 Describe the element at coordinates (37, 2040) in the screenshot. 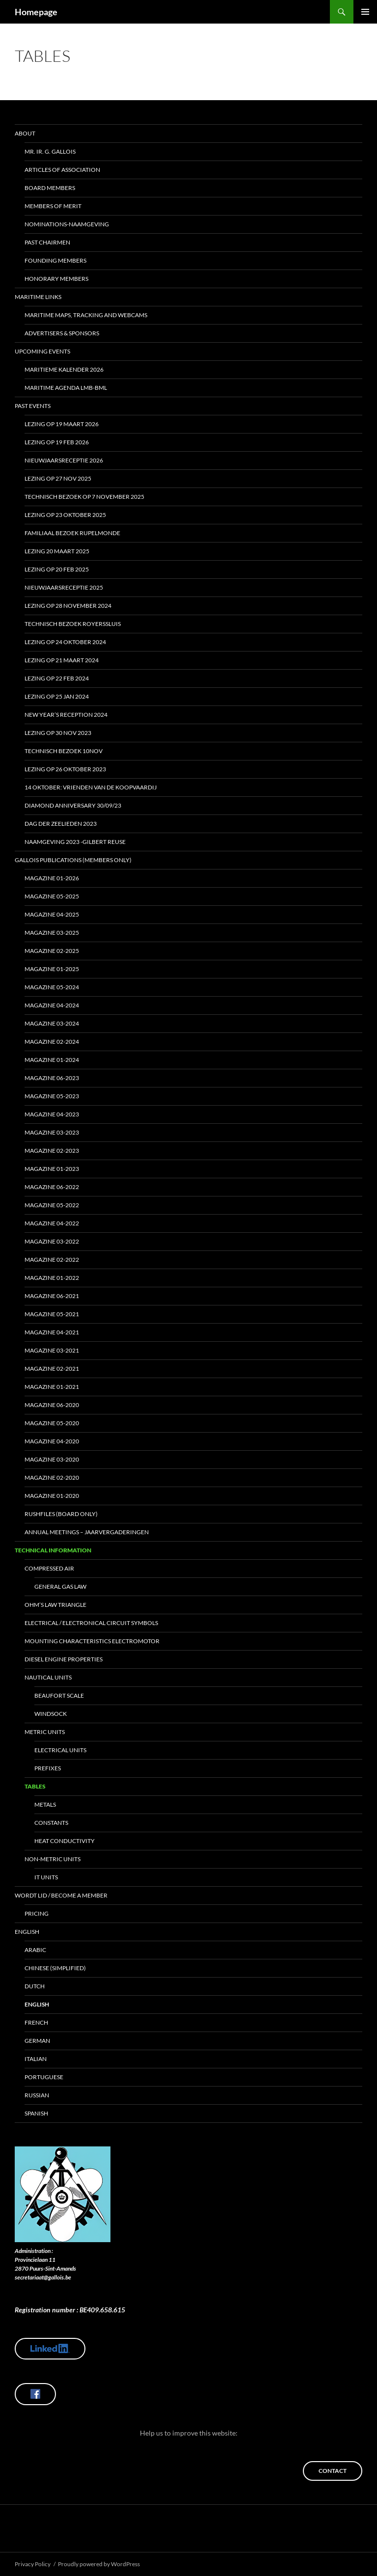

I see `German` at that location.